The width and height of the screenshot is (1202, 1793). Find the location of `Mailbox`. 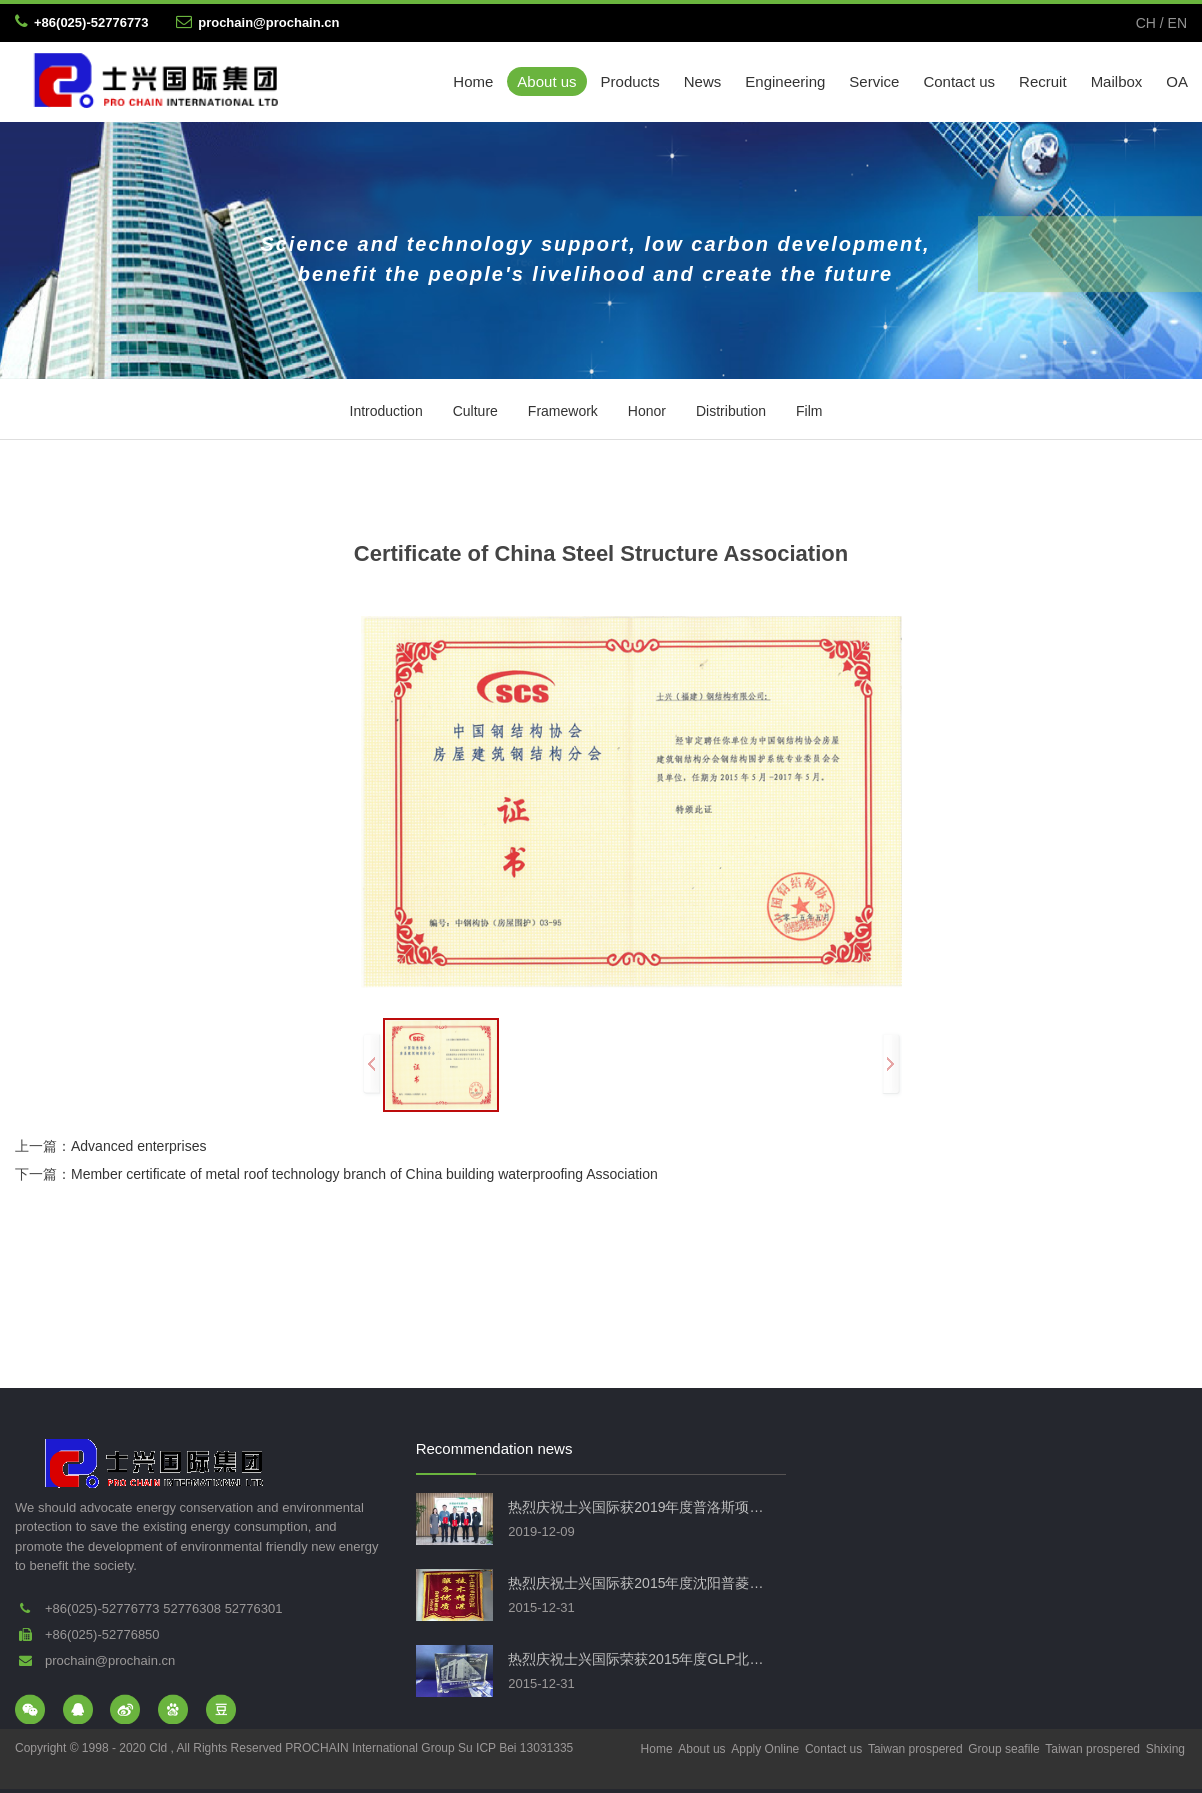

Mailbox is located at coordinates (1117, 81).